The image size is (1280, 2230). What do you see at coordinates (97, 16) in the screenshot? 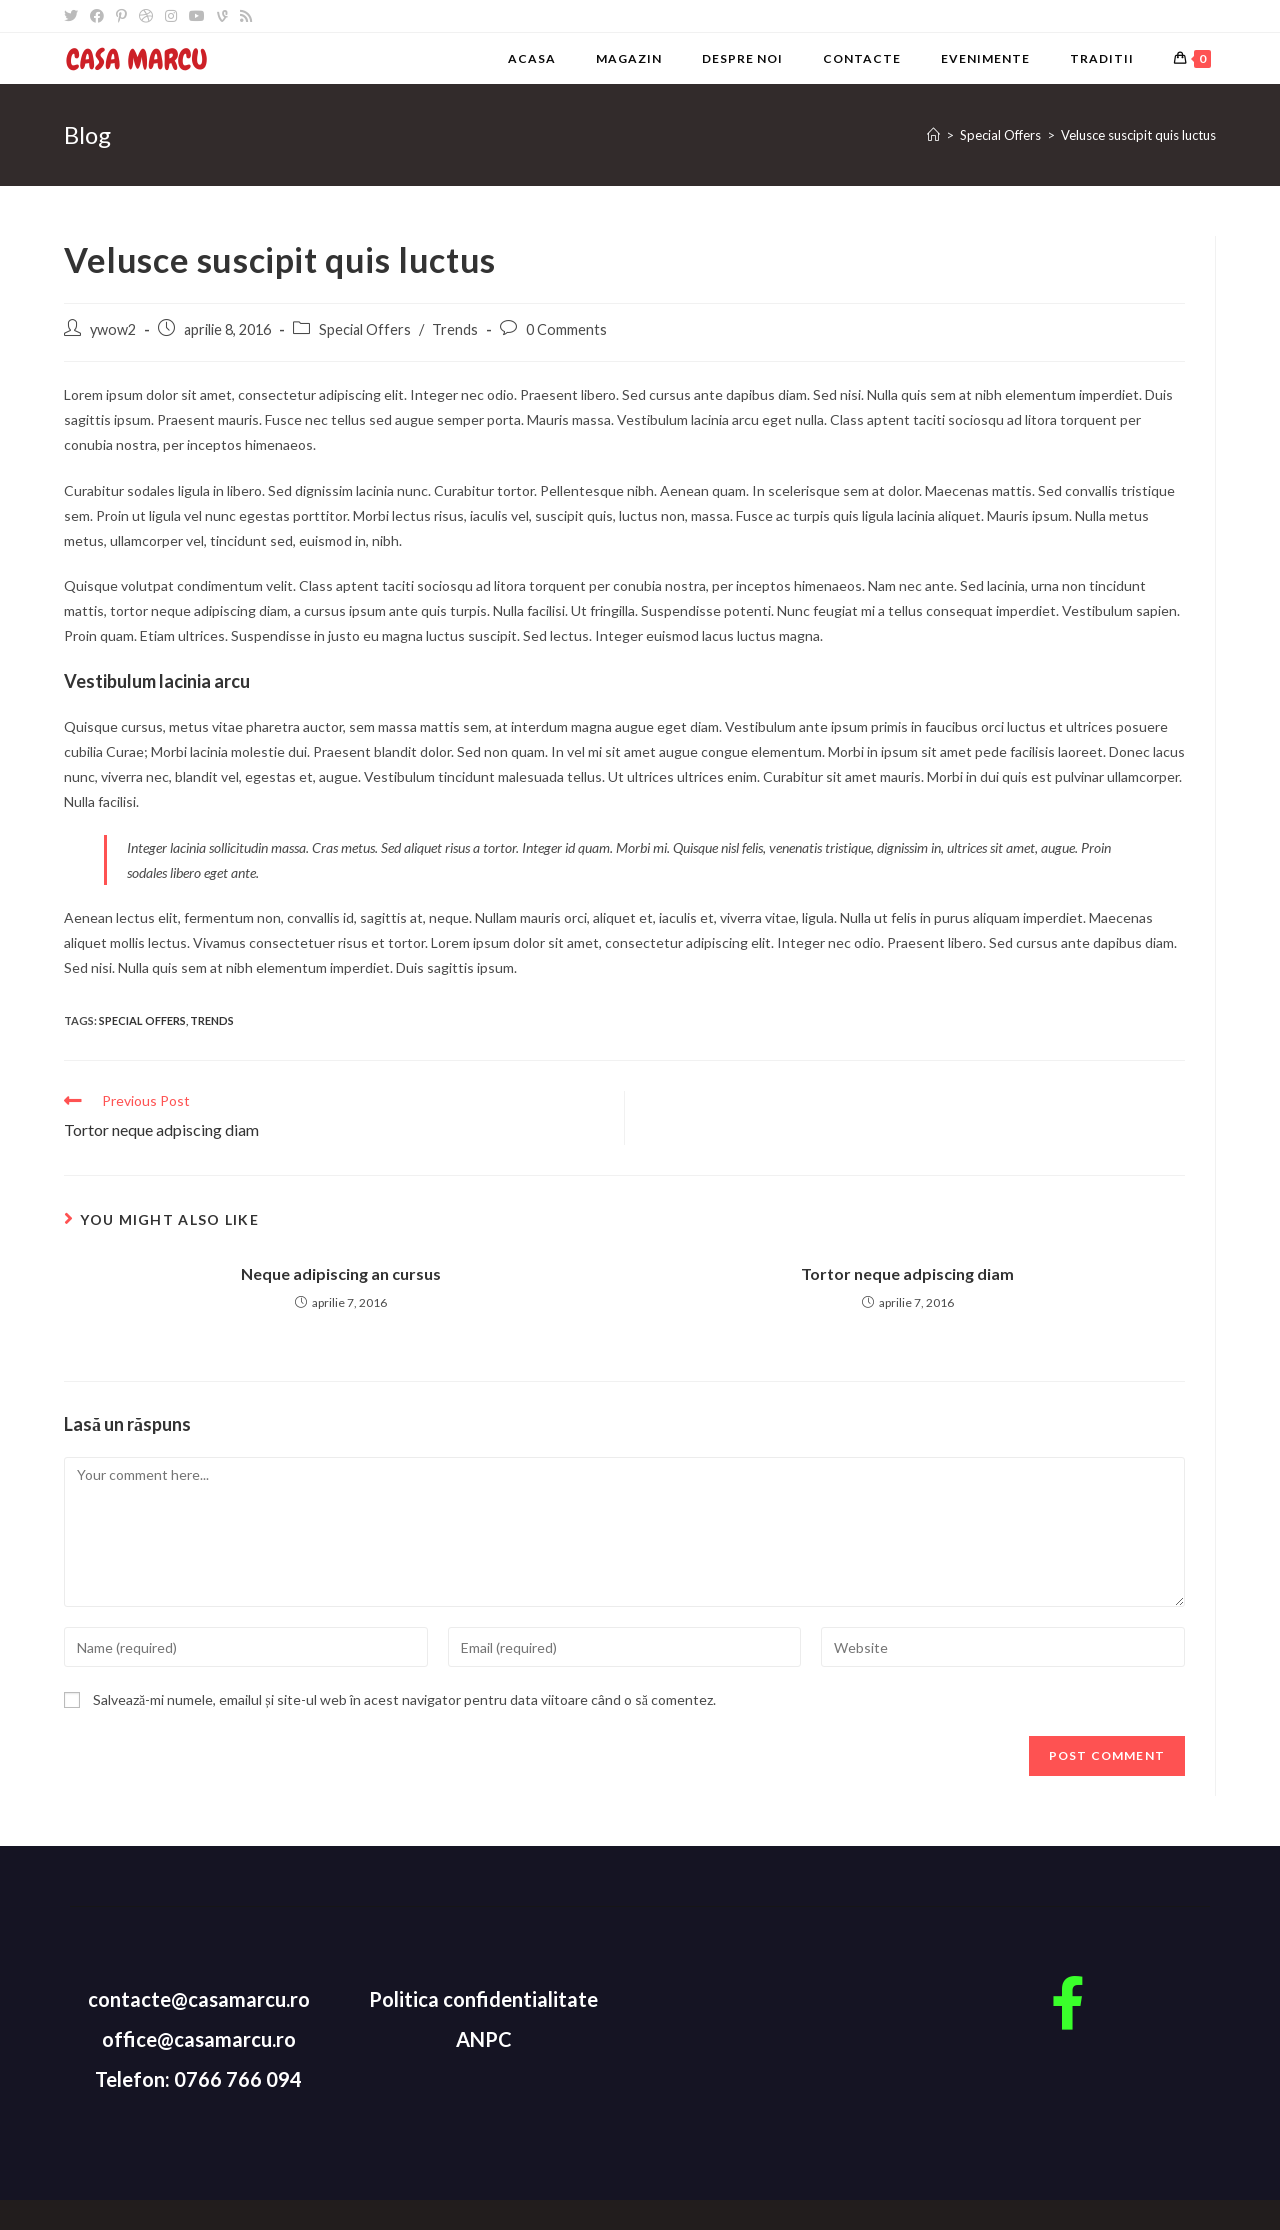
I see `[Facebook]` at bounding box center [97, 16].